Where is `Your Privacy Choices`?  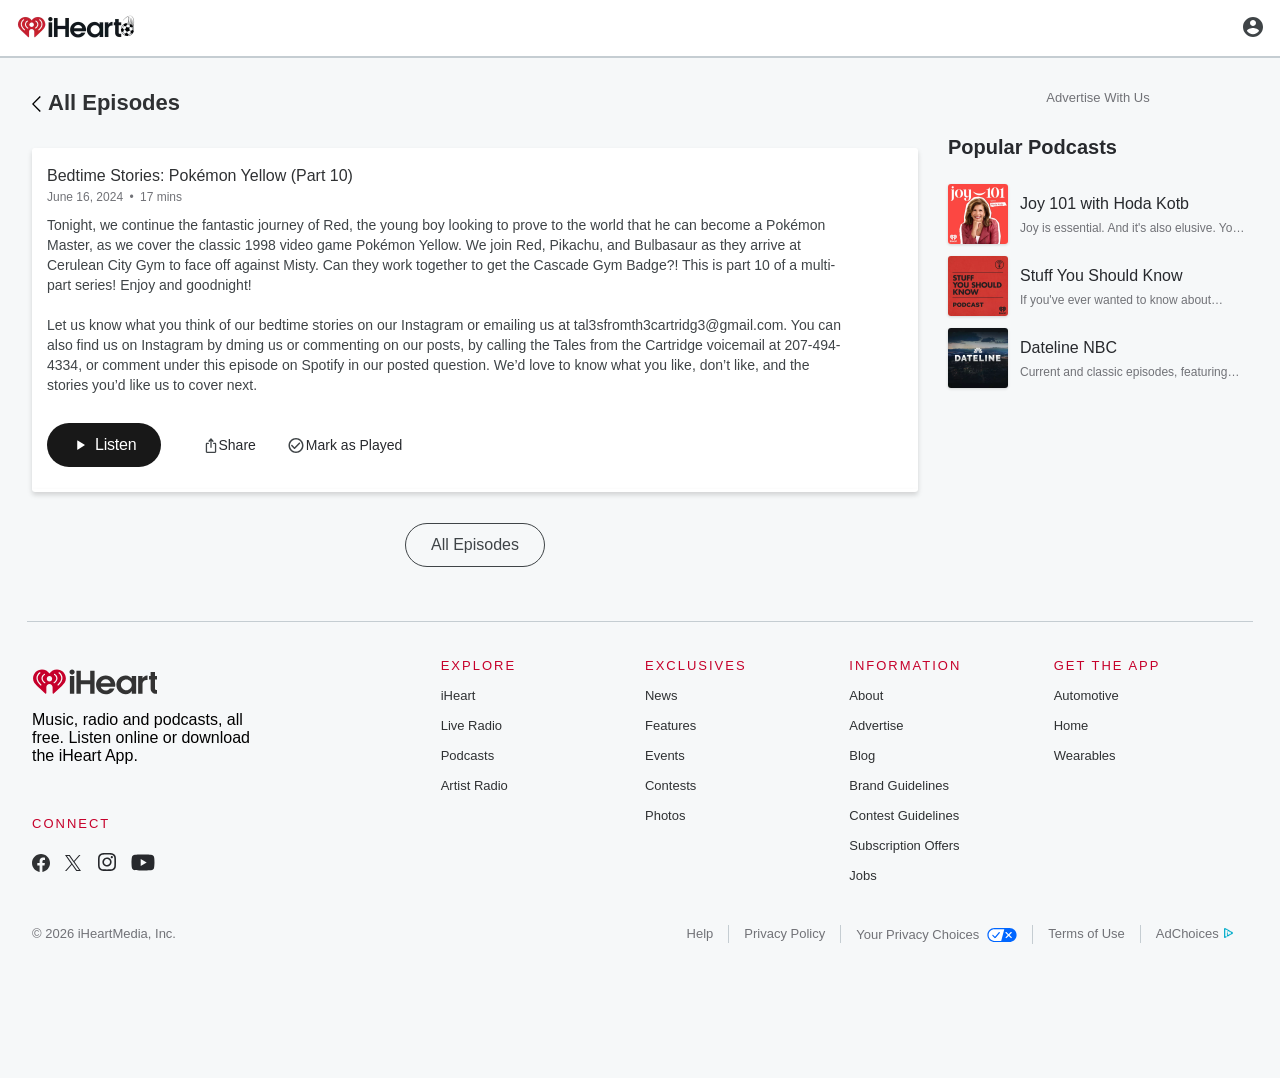 Your Privacy Choices is located at coordinates (936, 934).